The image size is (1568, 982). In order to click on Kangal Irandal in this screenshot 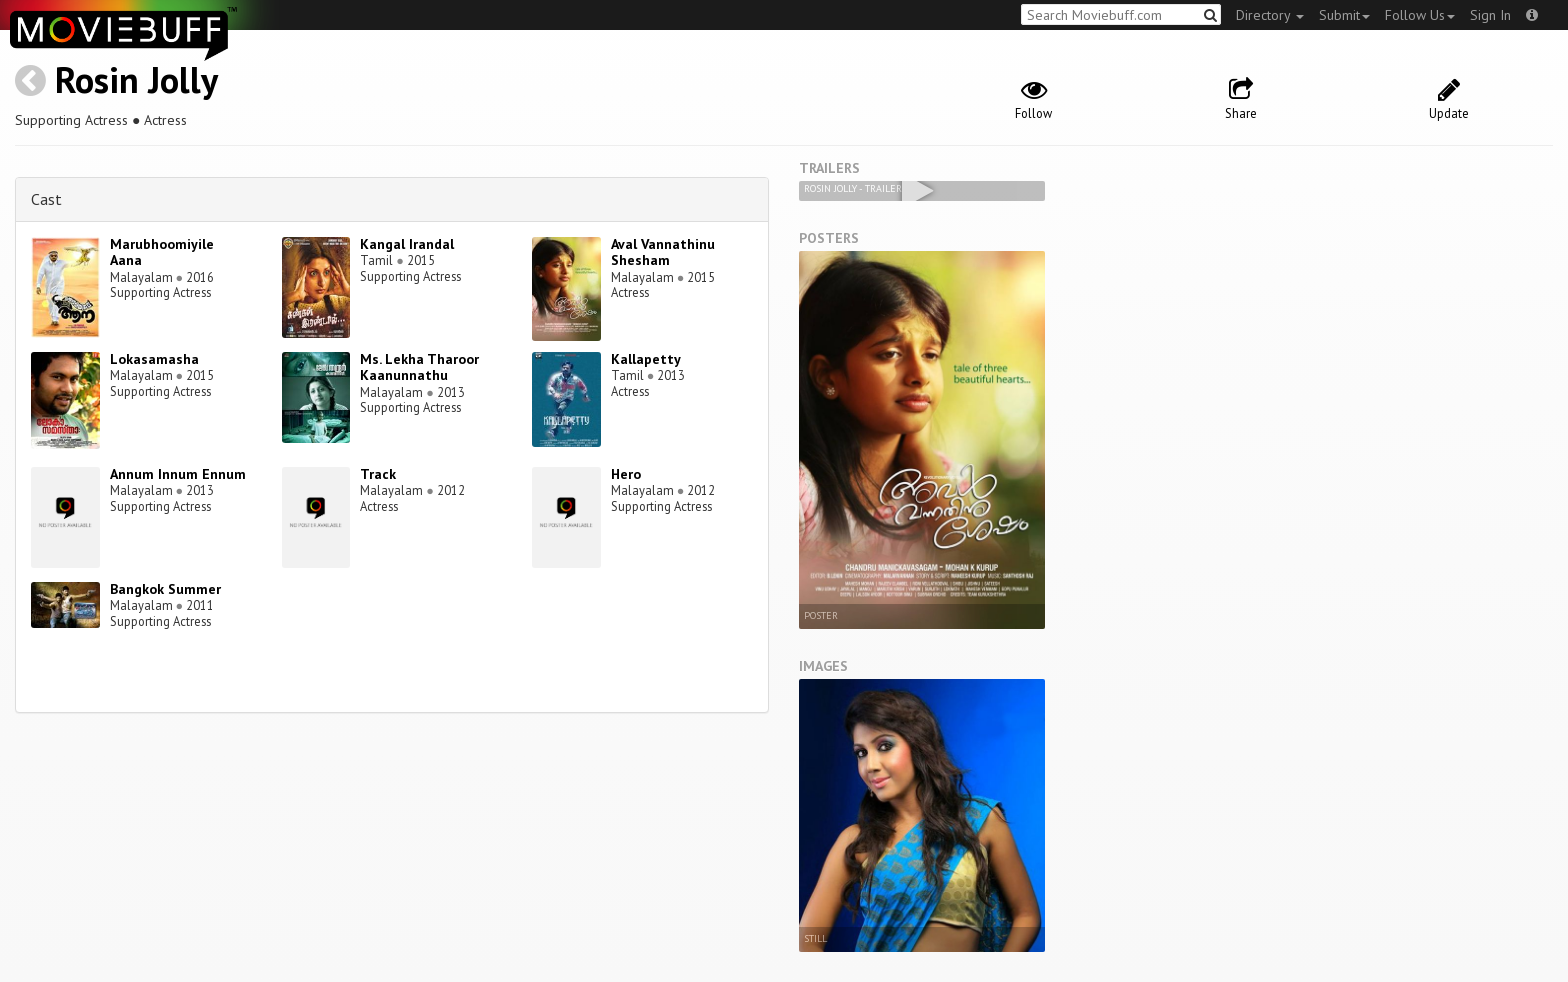, I will do `click(407, 244)`.